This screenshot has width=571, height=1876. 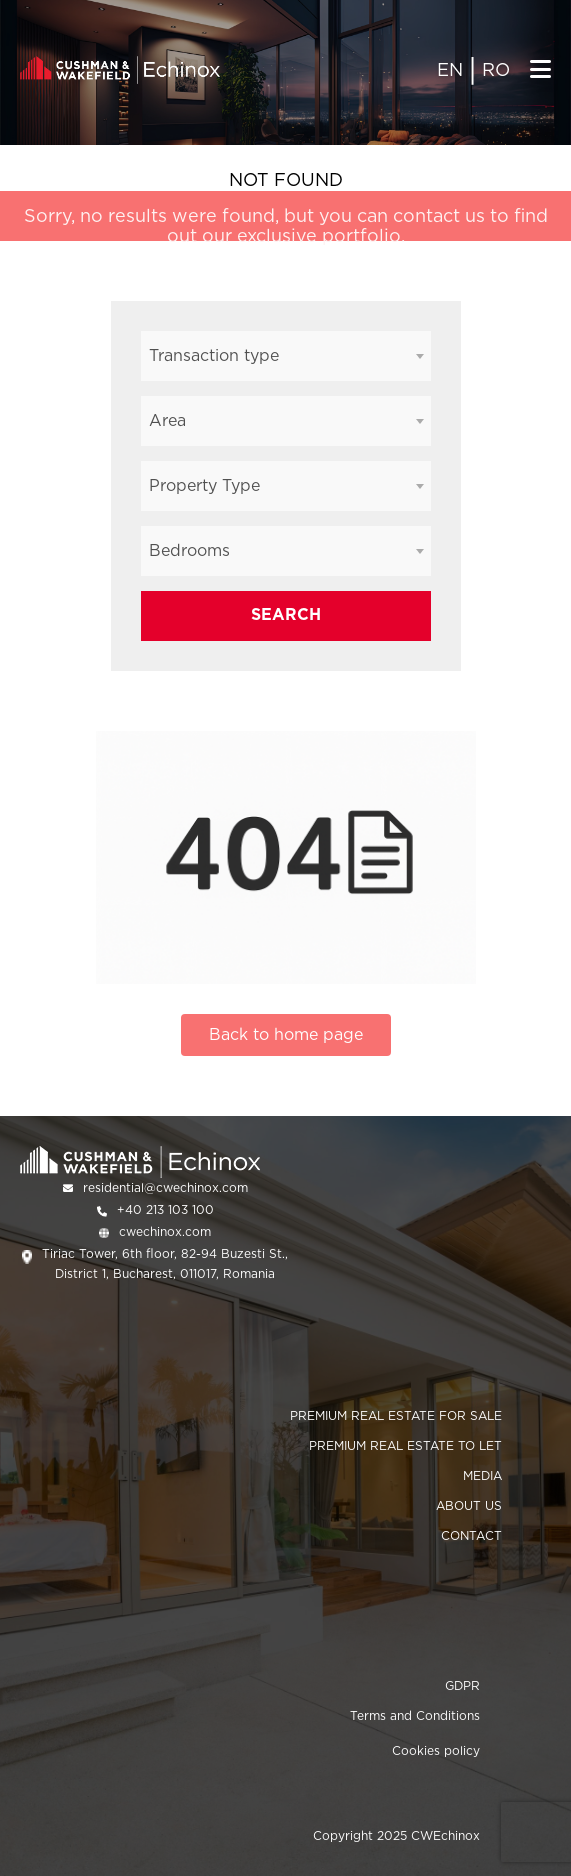 I want to click on GDPR, so click(x=462, y=1685).